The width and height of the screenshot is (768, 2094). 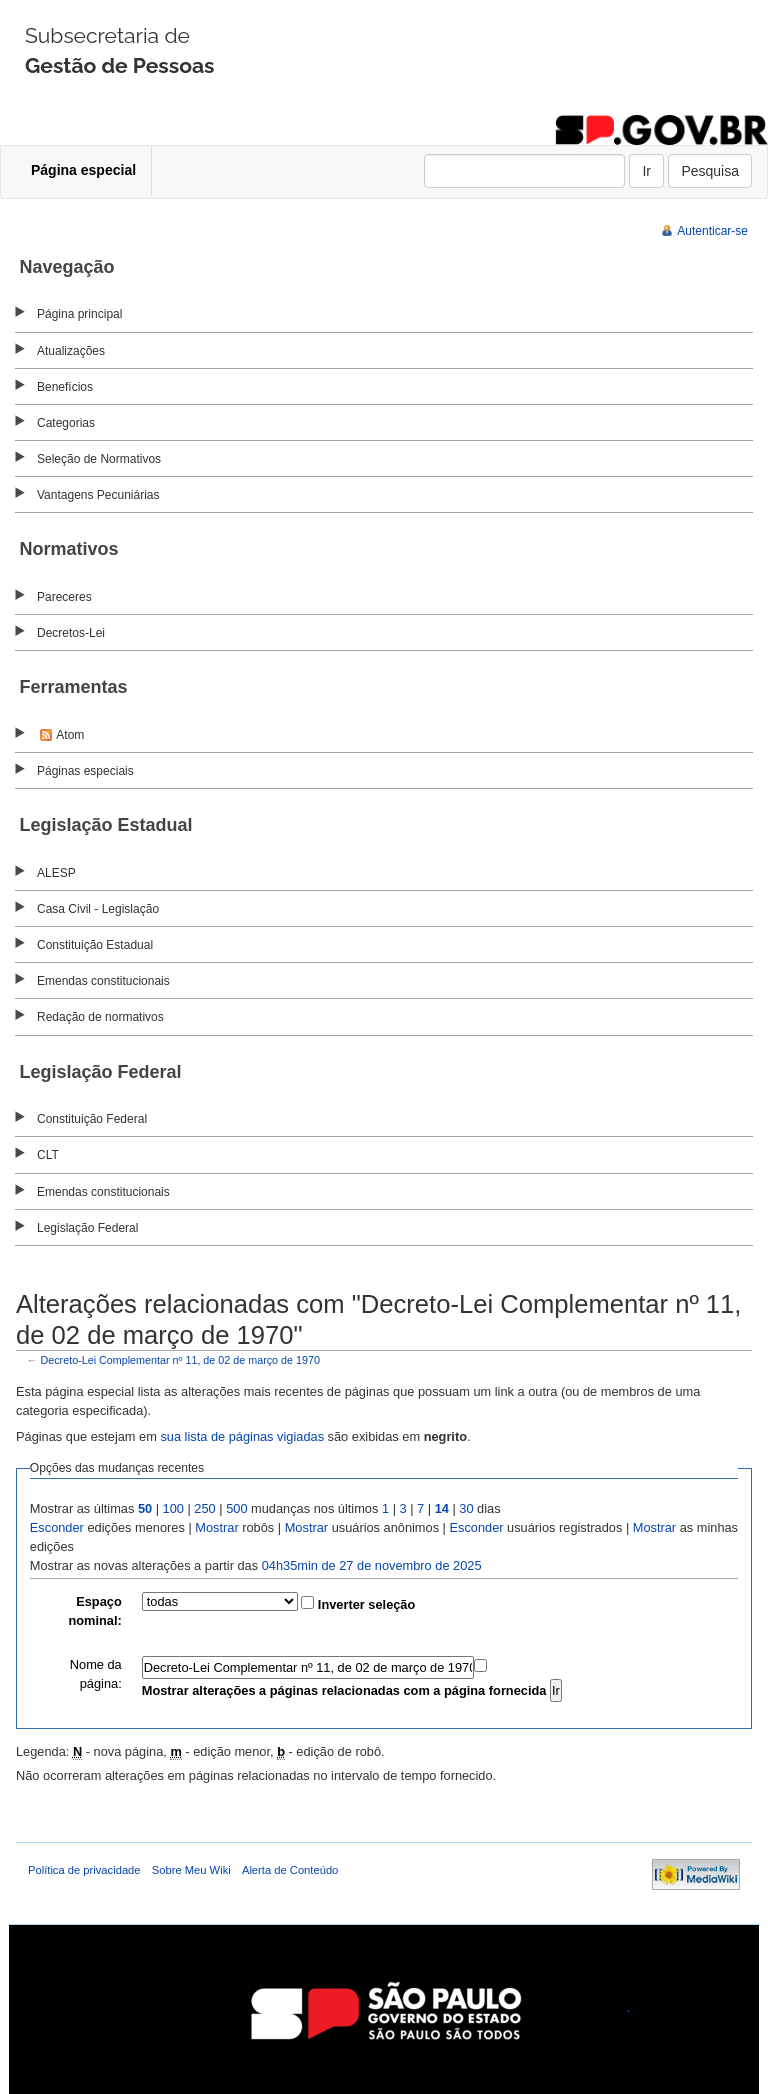 What do you see at coordinates (173, 1508) in the screenshot?
I see `100` at bounding box center [173, 1508].